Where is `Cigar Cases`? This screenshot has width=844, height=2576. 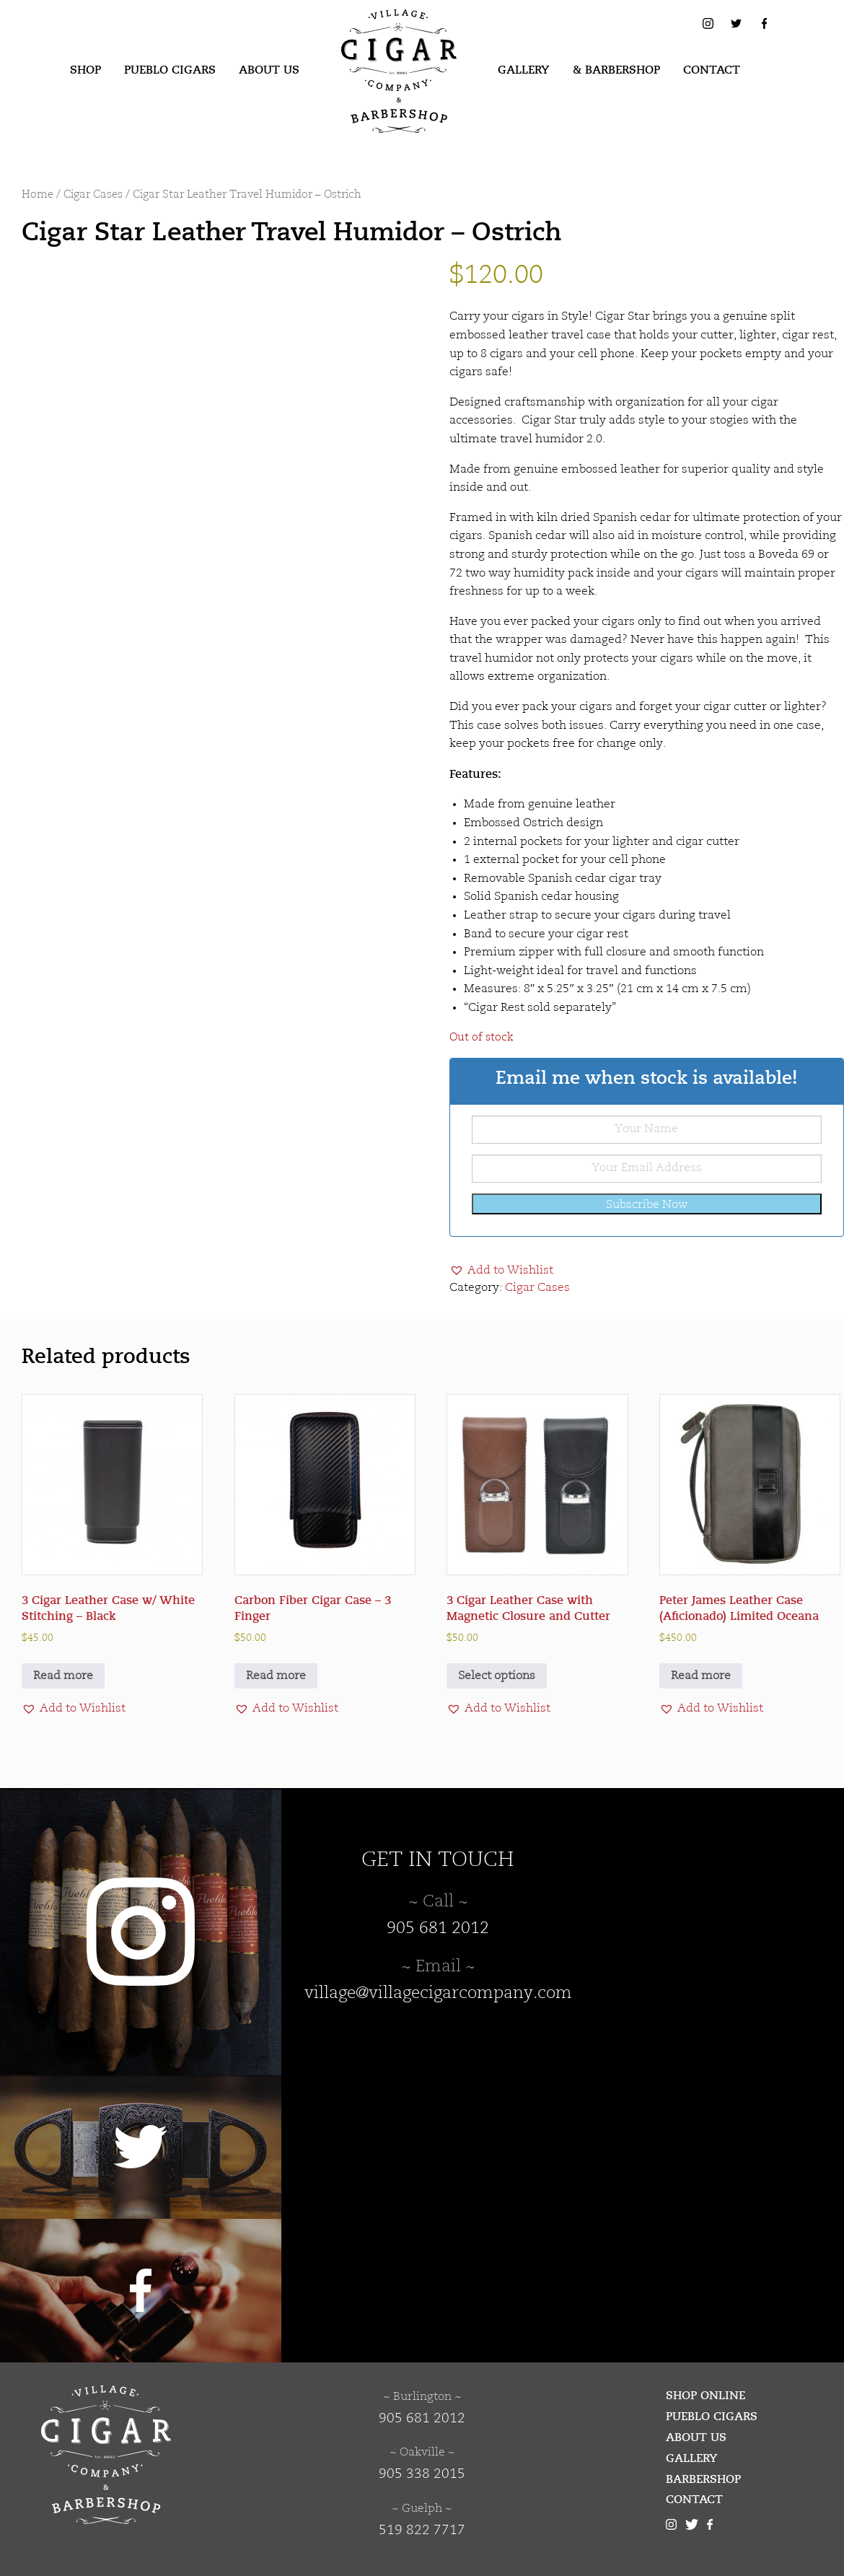
Cigar Cases is located at coordinates (93, 195).